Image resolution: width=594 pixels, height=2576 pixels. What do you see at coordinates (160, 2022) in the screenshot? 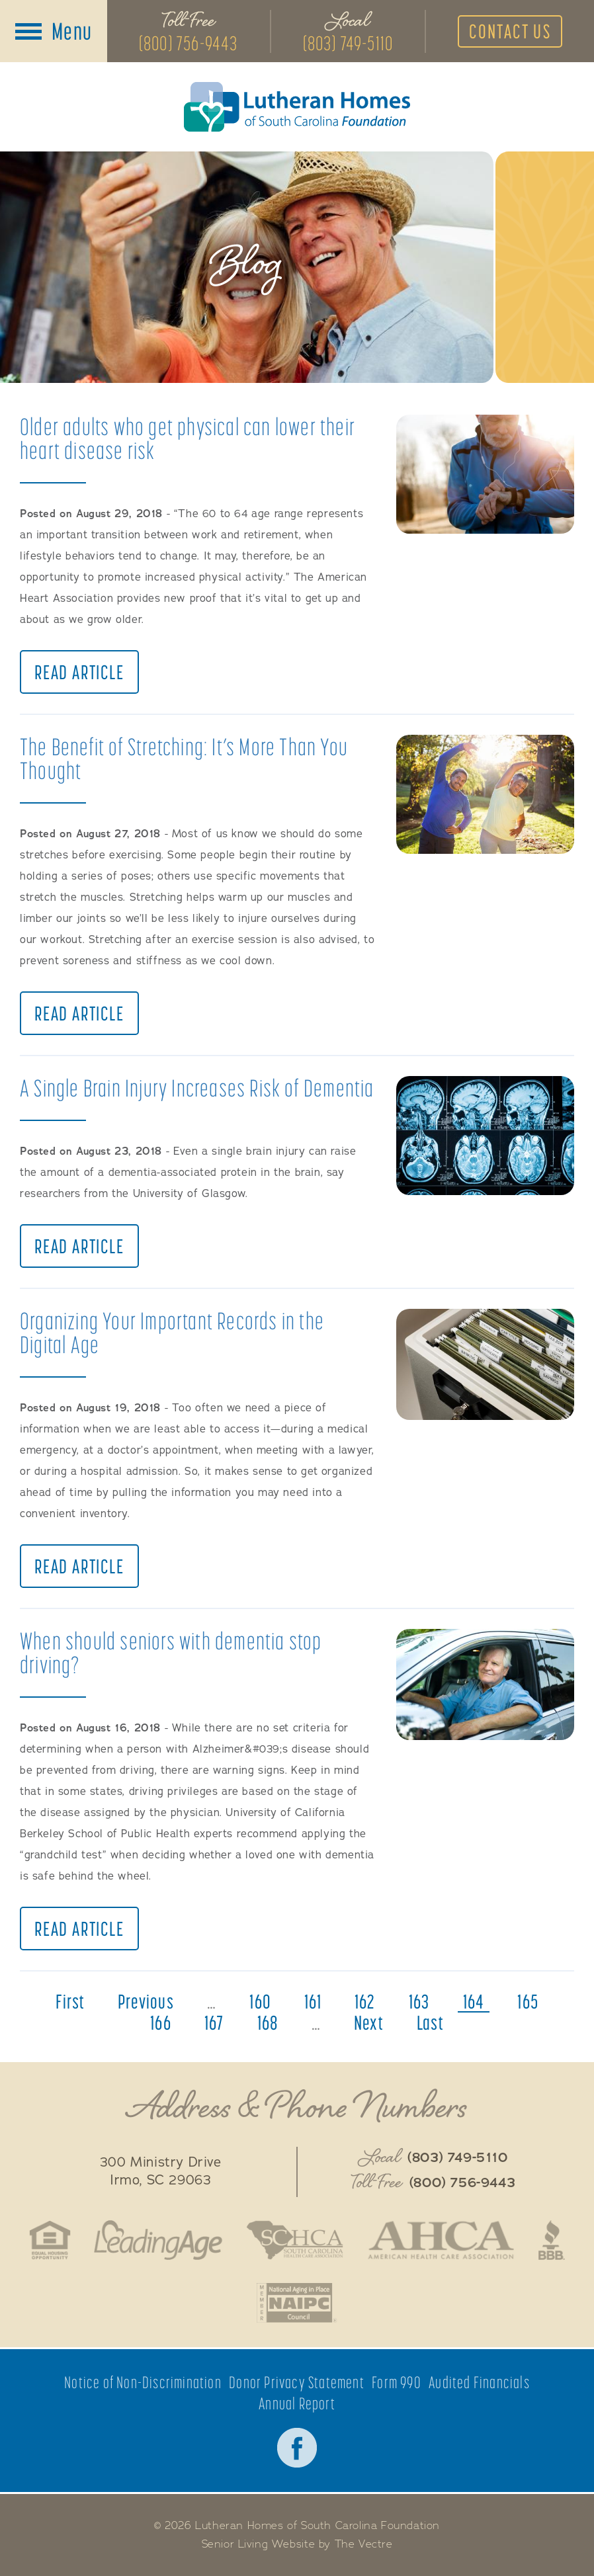
I see `166` at bounding box center [160, 2022].